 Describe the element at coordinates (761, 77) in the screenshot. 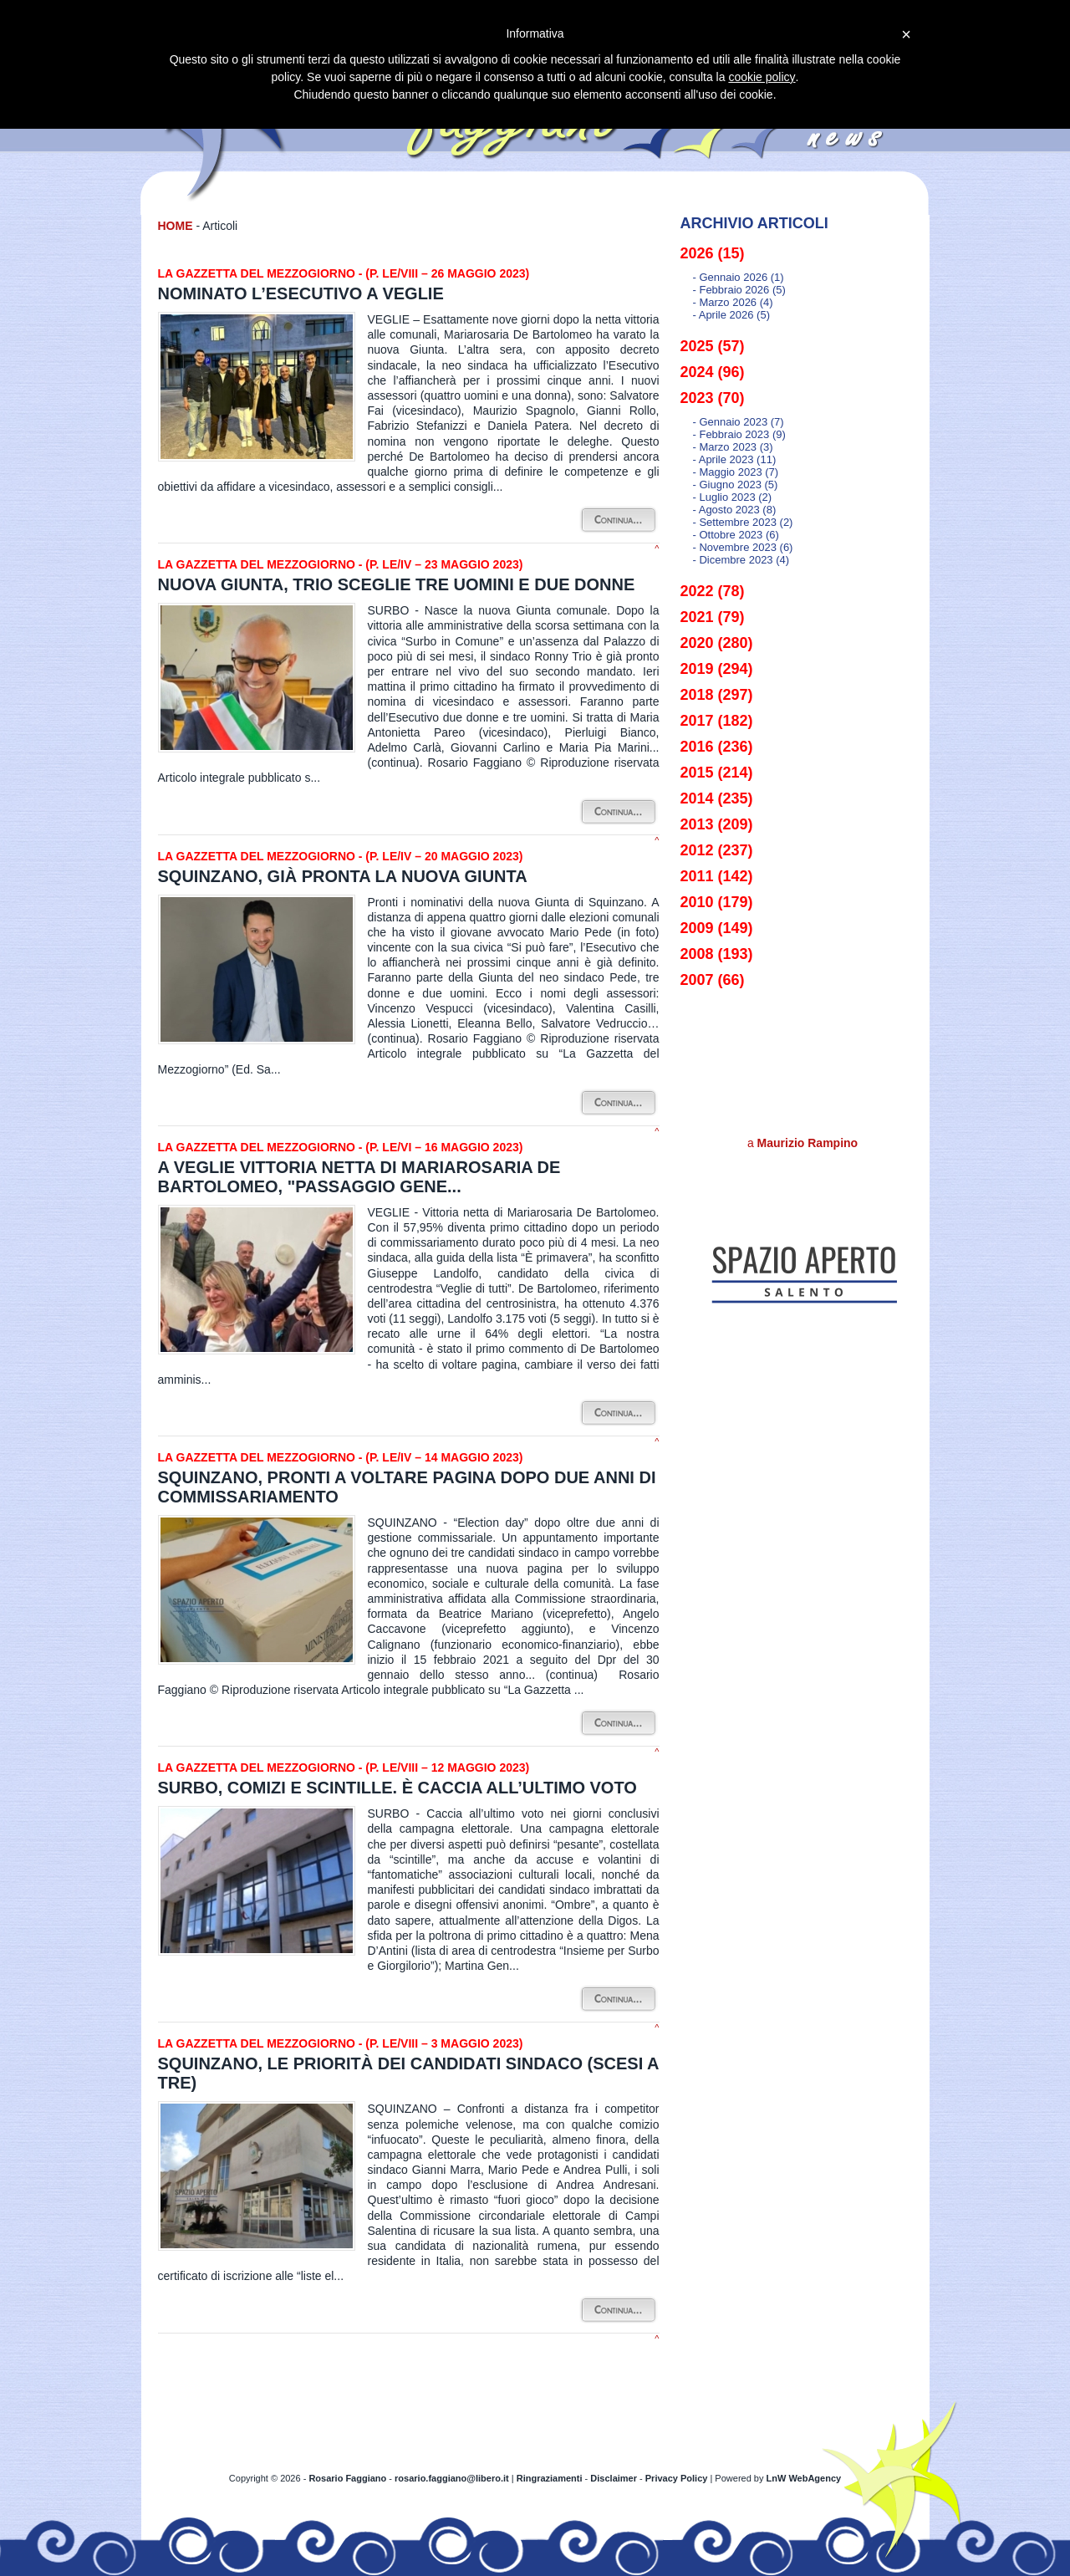

I see `cookie policy` at that location.